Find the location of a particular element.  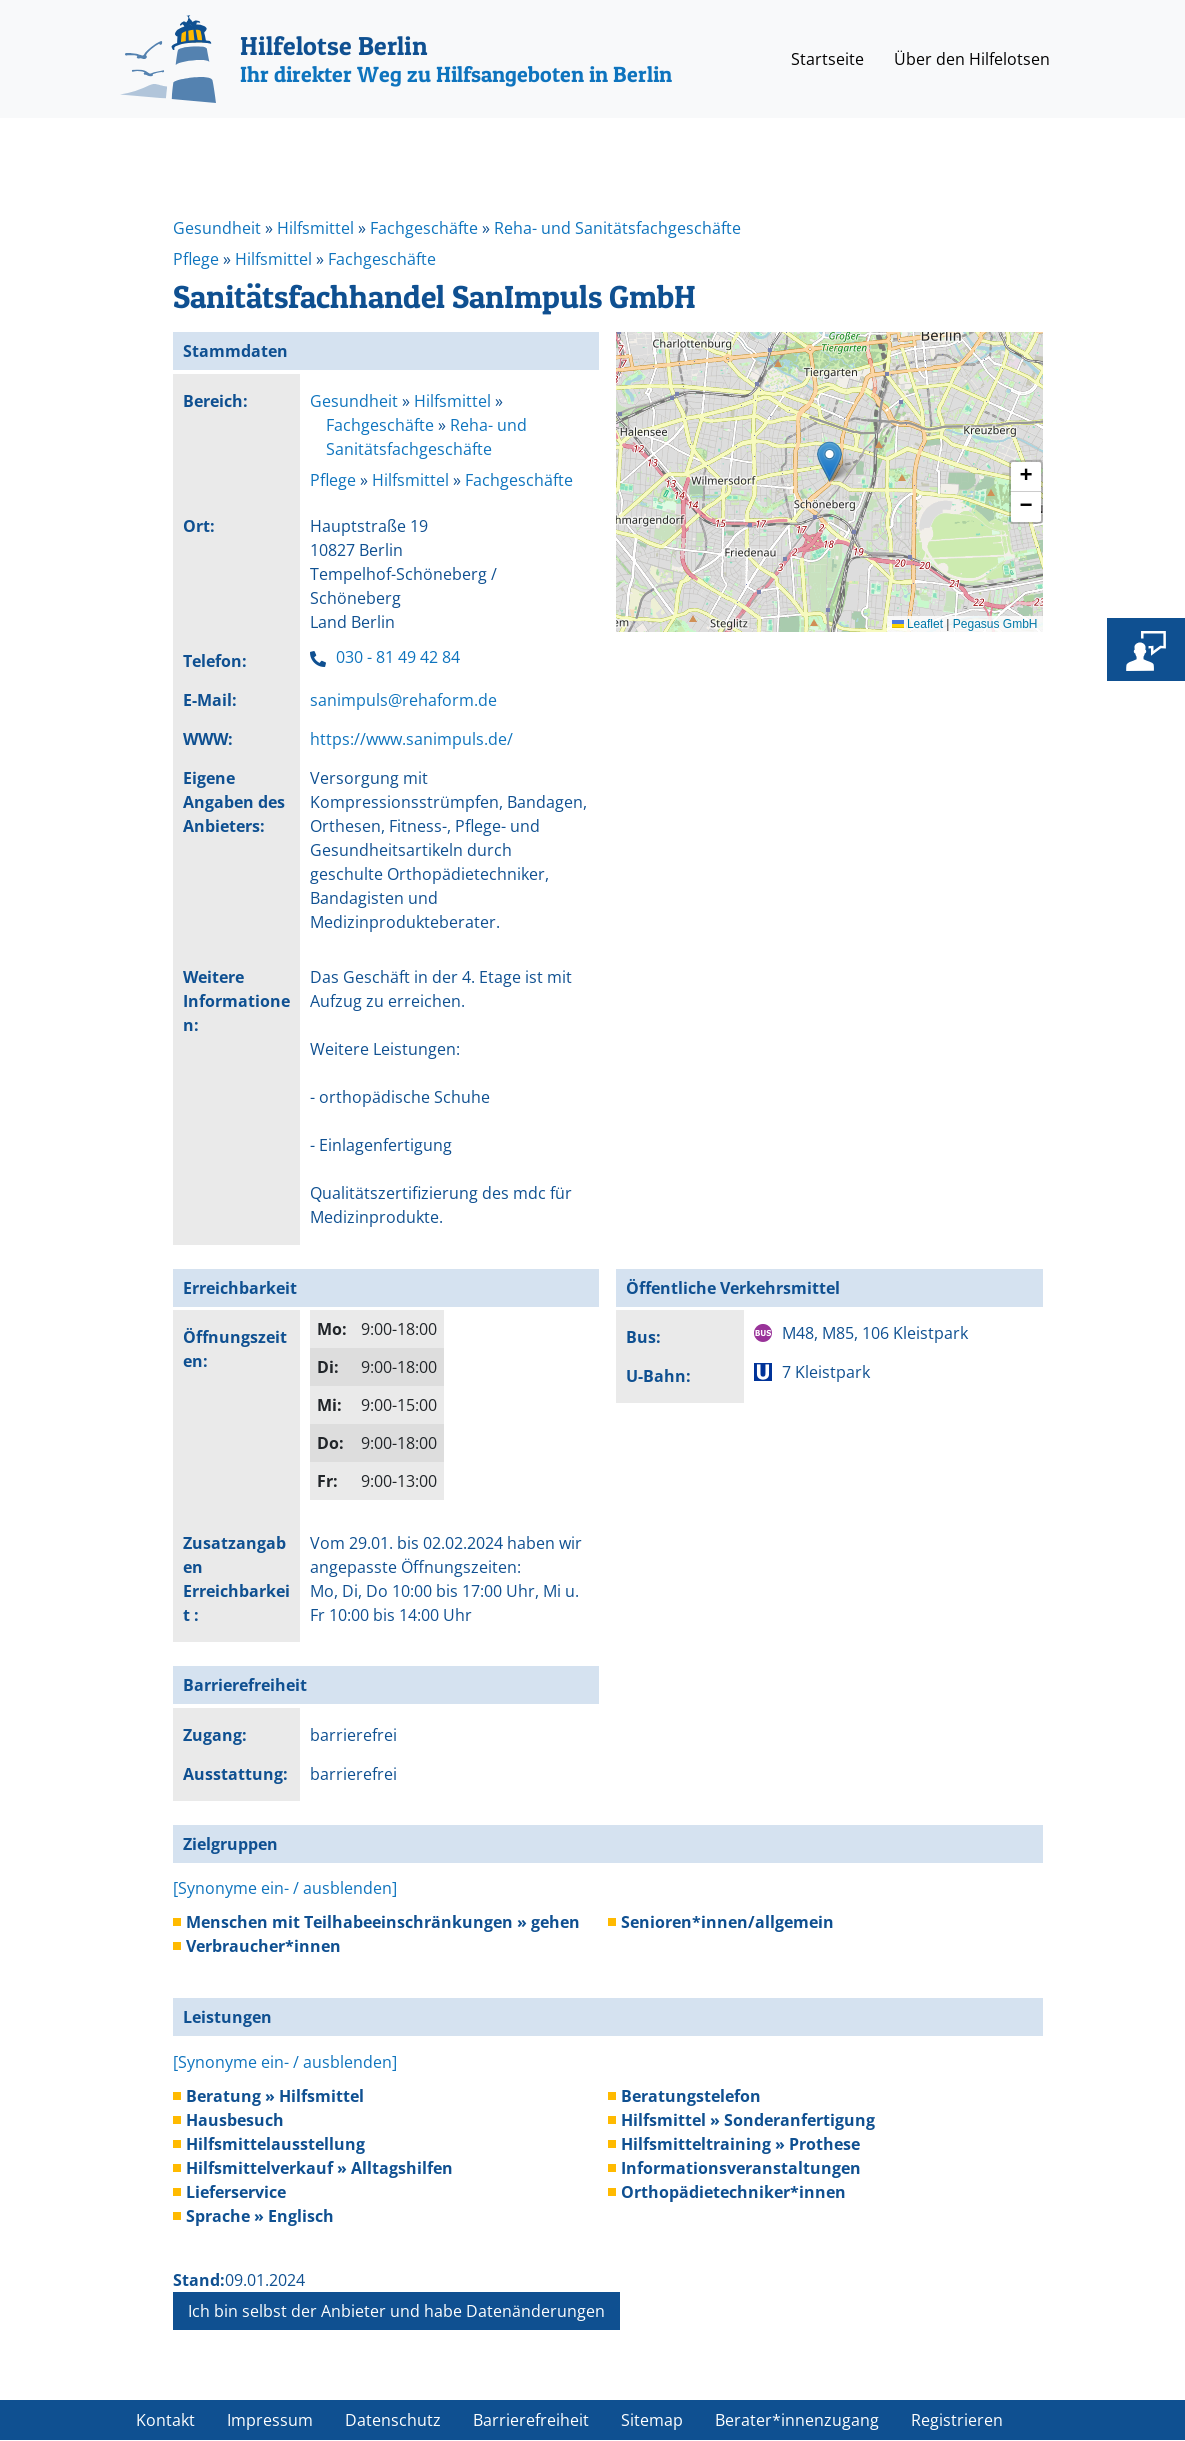

Sitemap is located at coordinates (652, 2420).